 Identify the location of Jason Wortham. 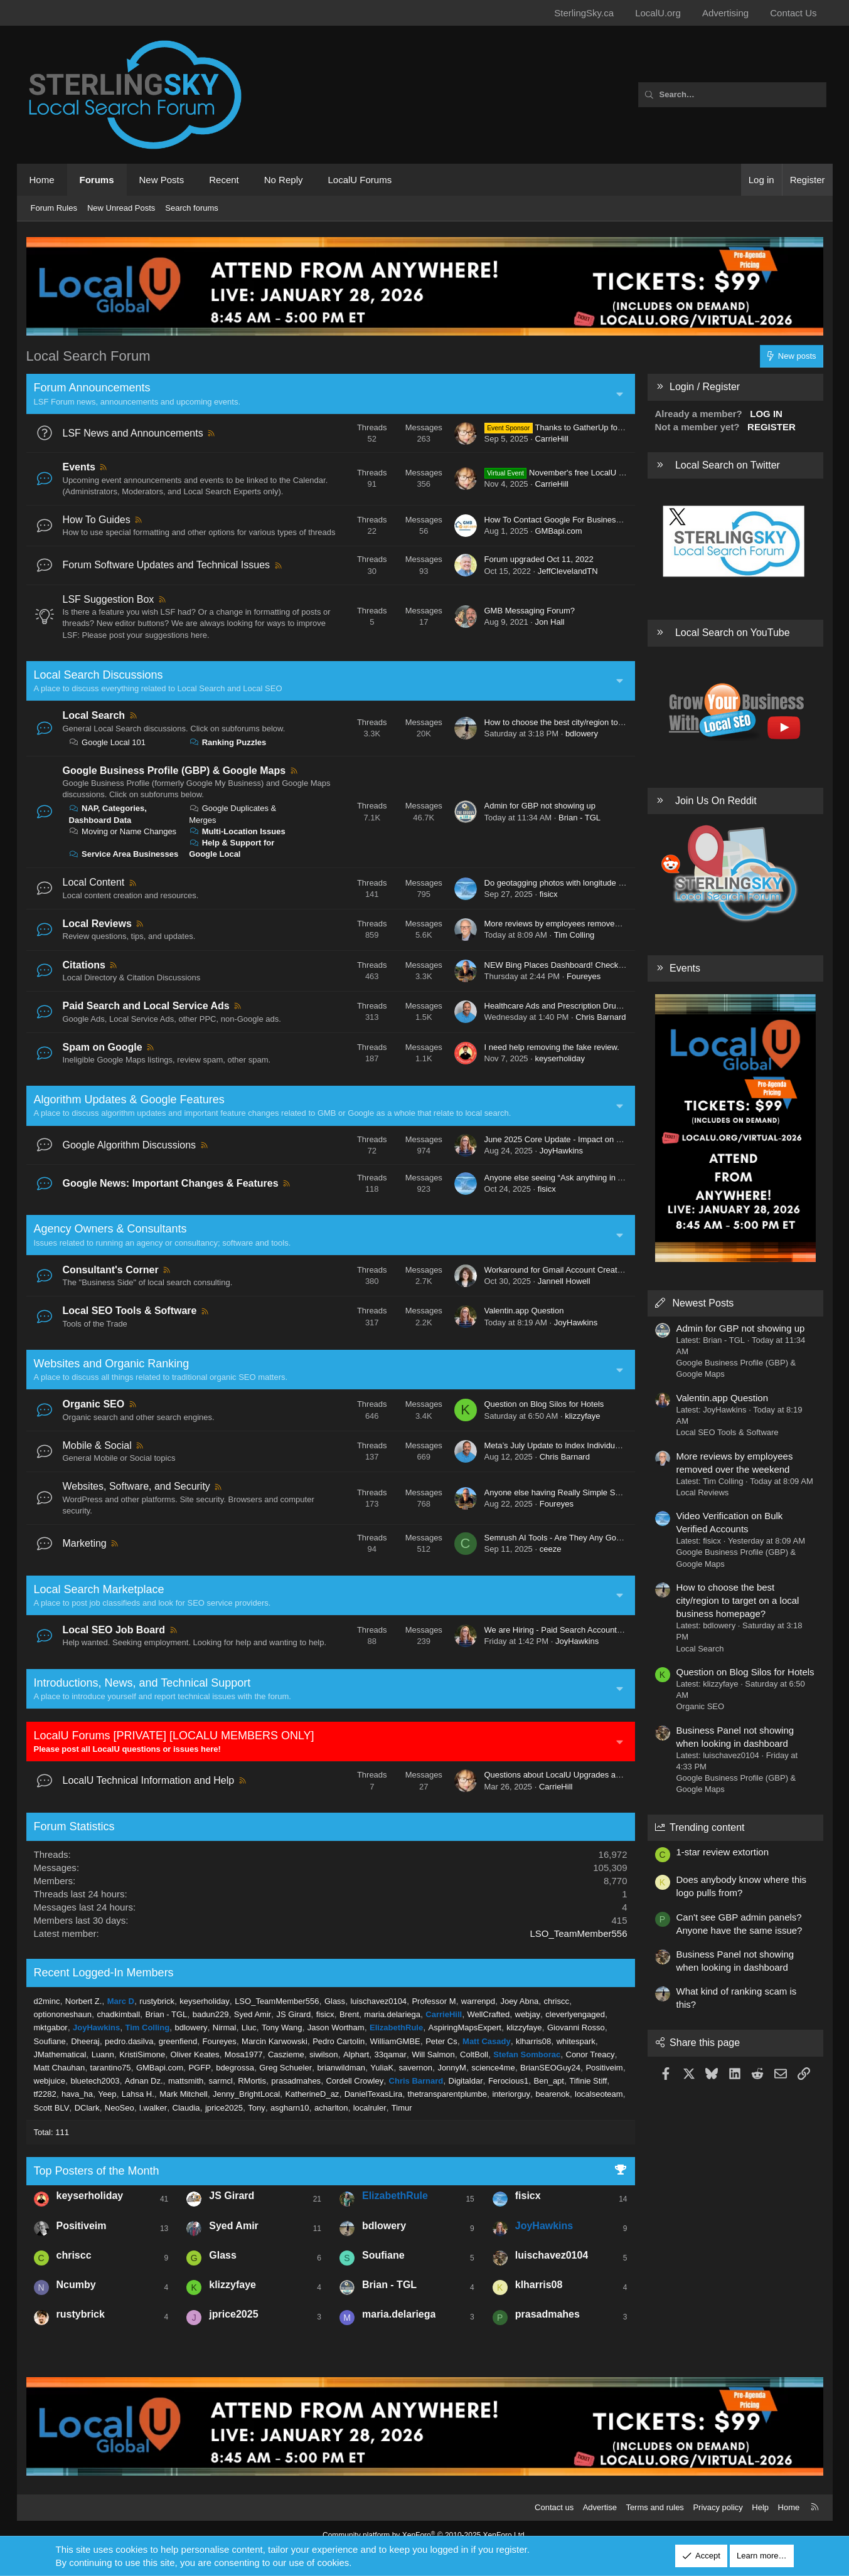
(336, 2027).